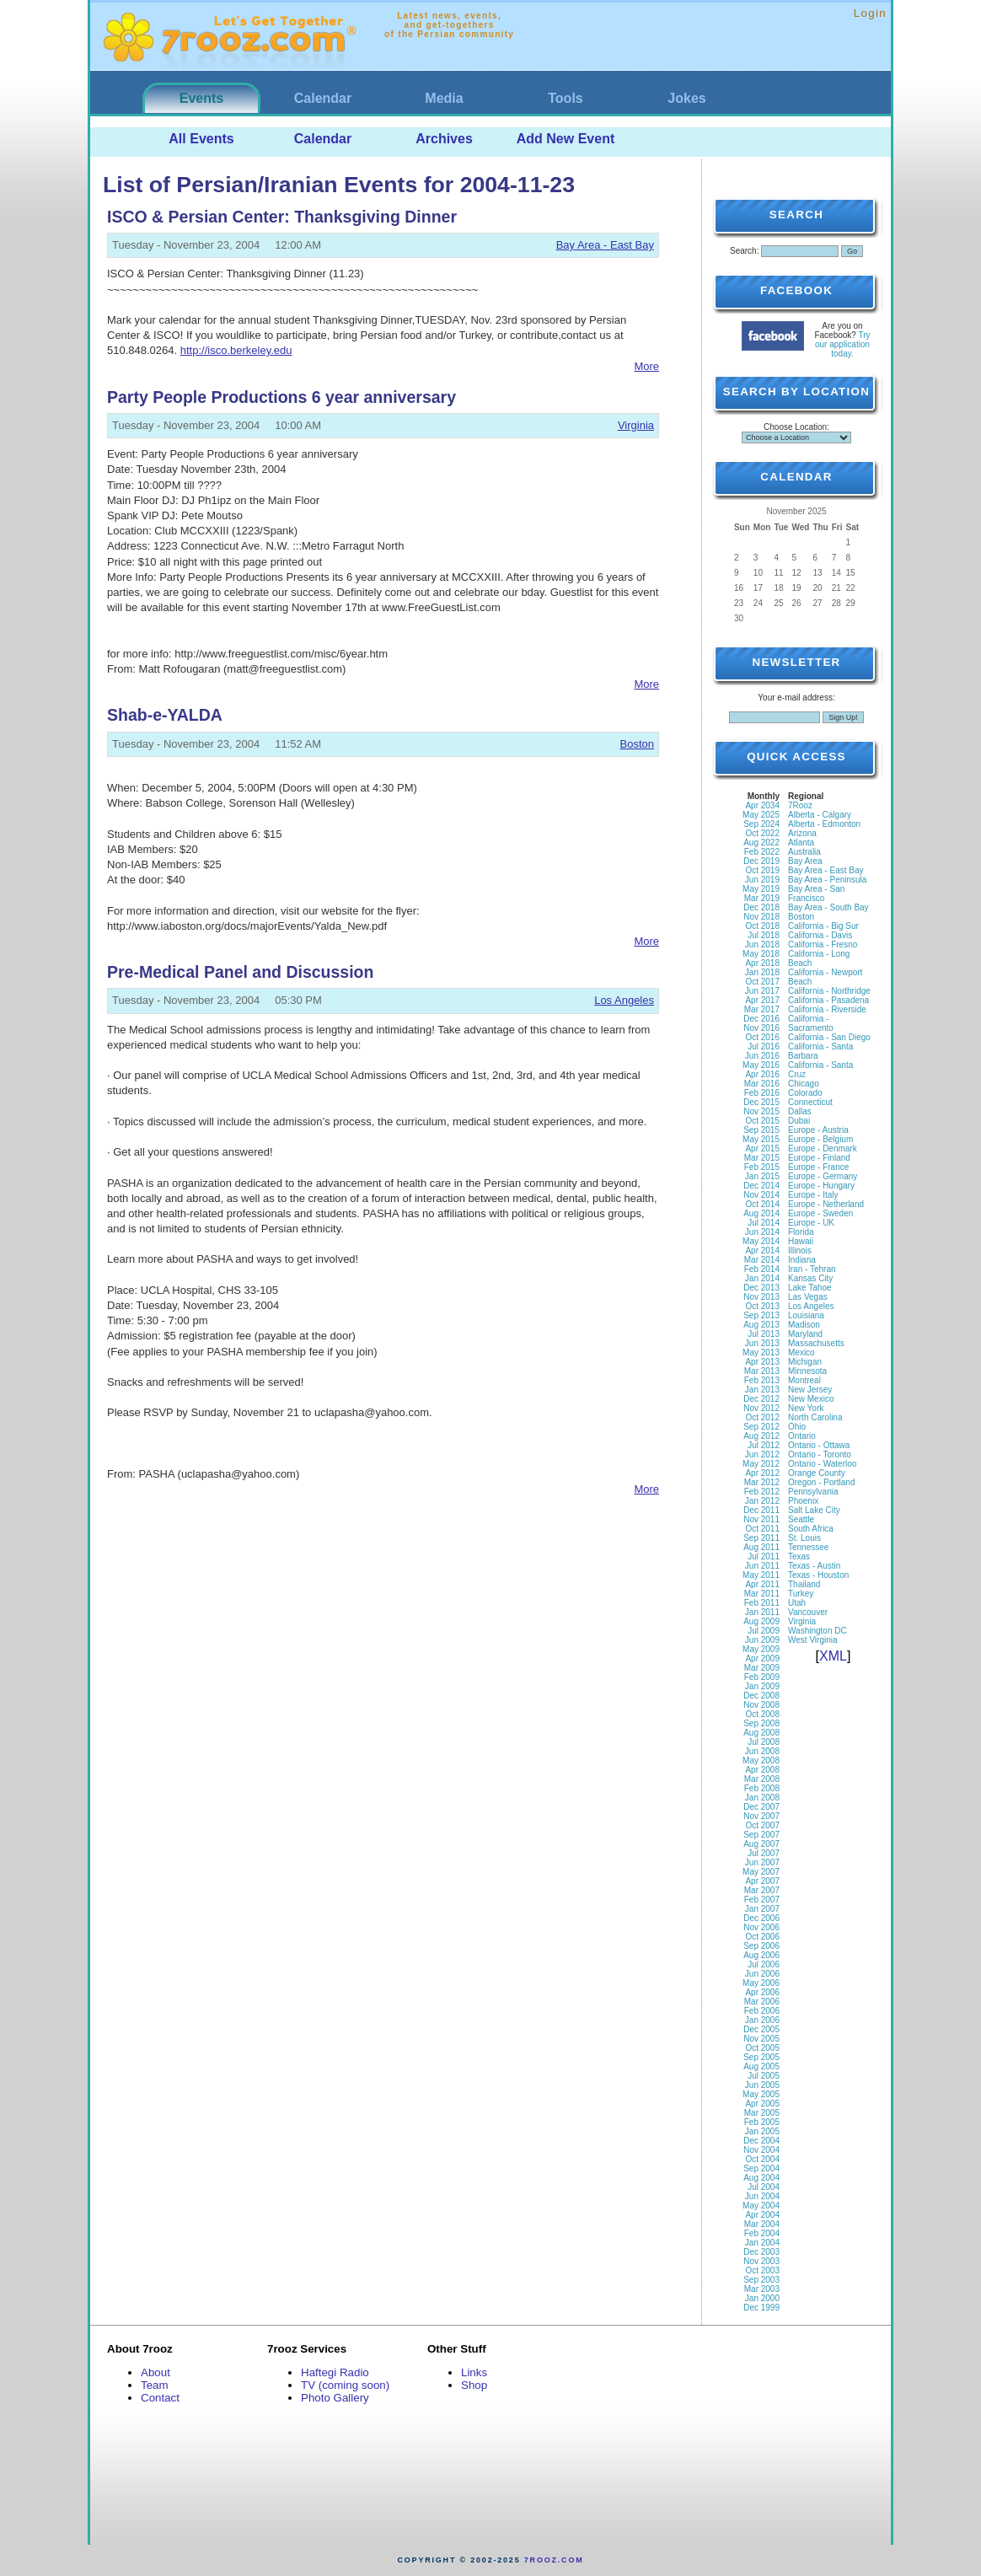 The image size is (981, 2576). What do you see at coordinates (761, 2307) in the screenshot?
I see `Dec 1999` at bounding box center [761, 2307].